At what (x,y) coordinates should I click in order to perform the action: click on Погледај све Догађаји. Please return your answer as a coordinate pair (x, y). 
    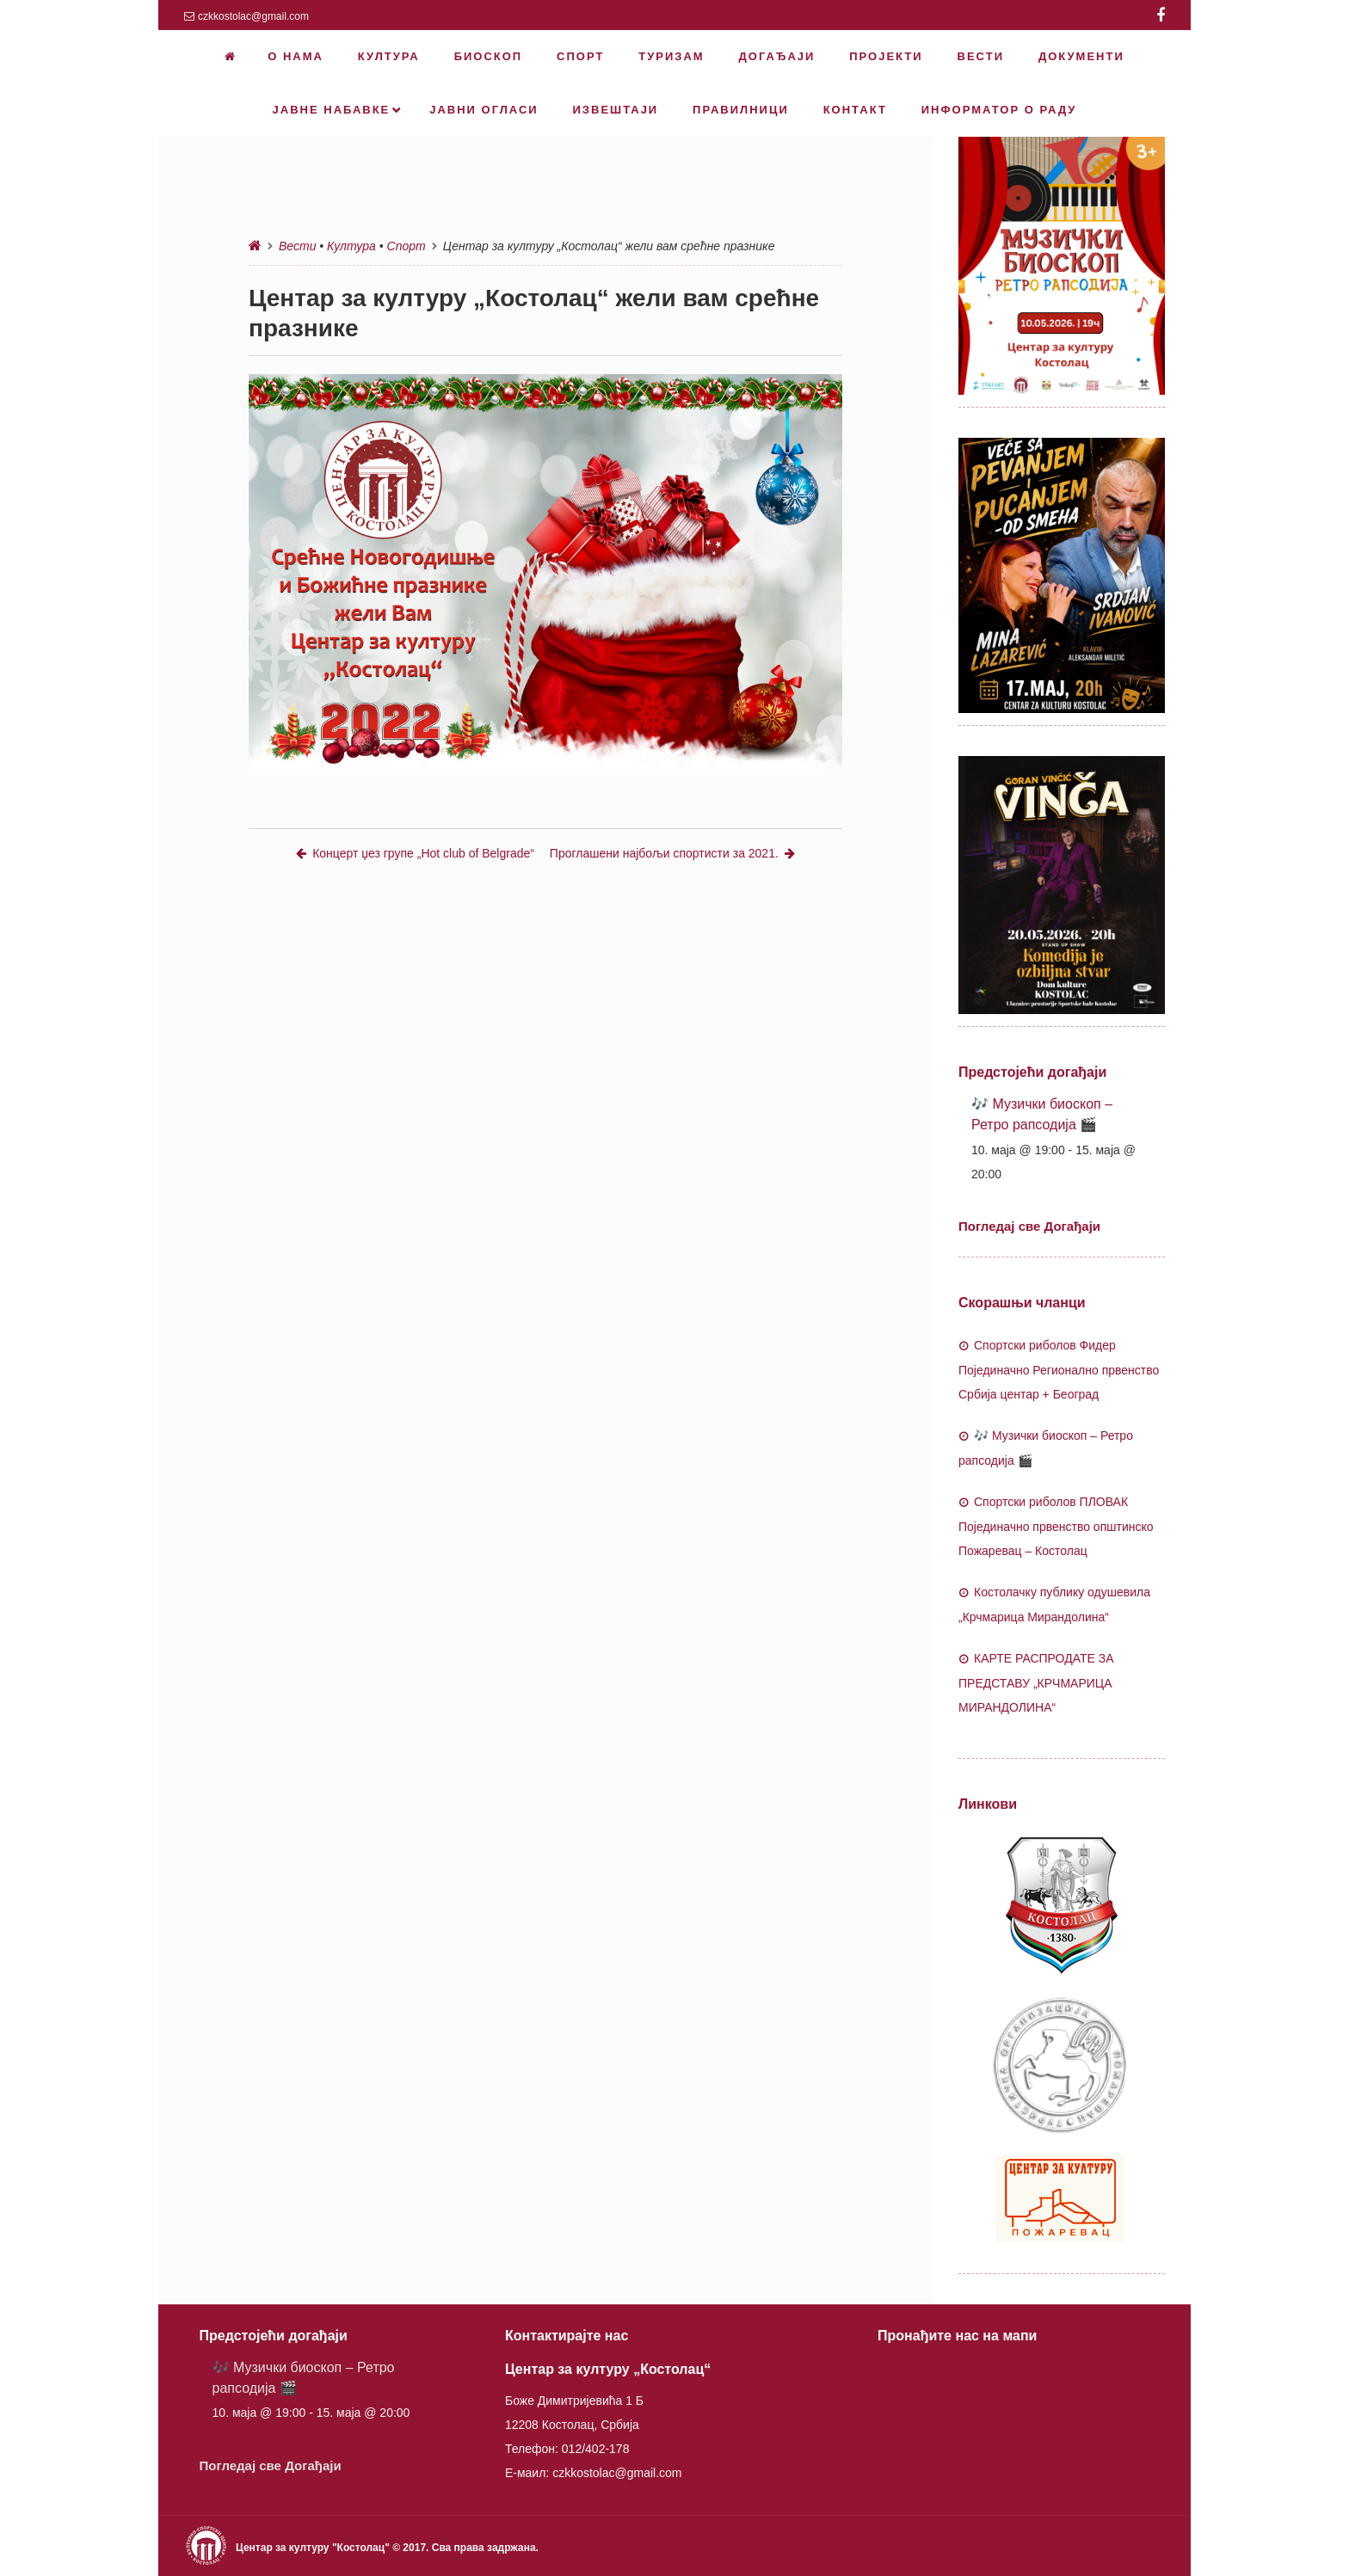
    Looking at the image, I should click on (1029, 1226).